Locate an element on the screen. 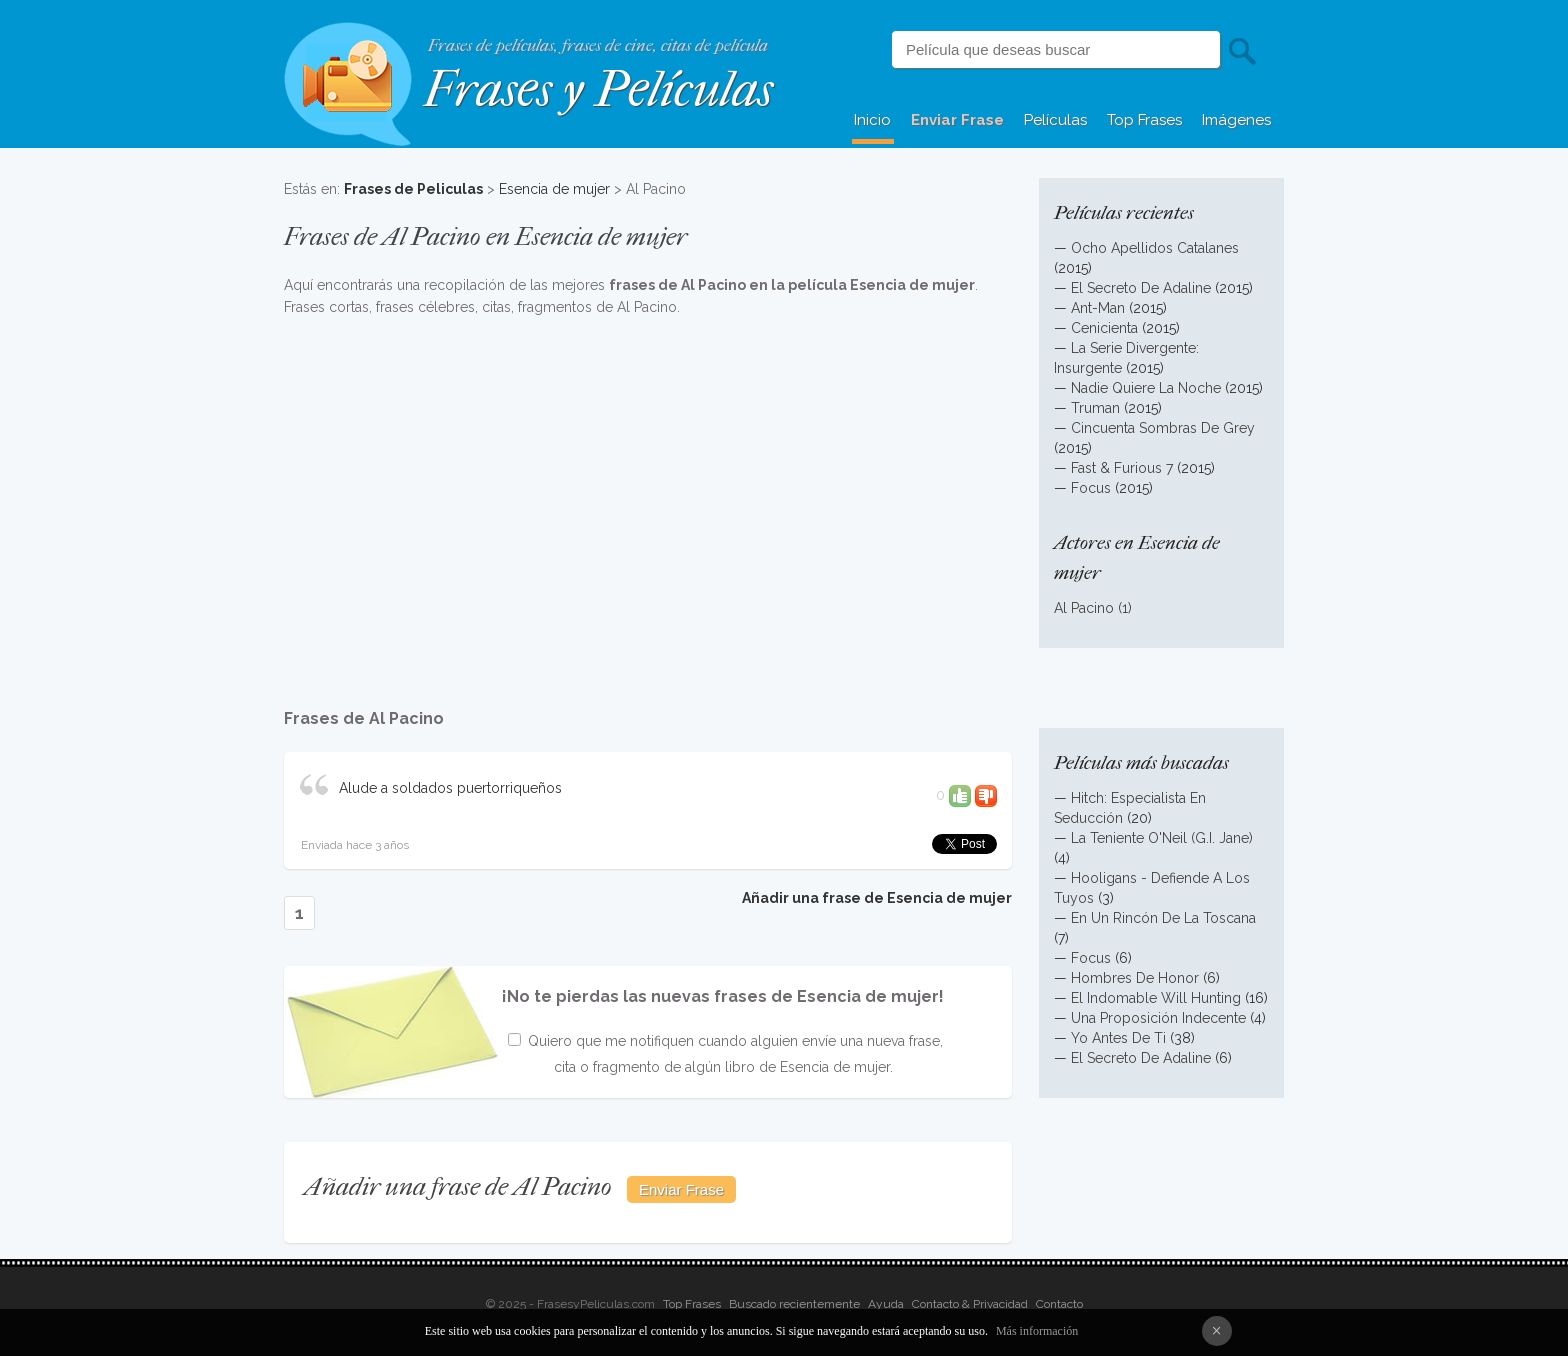 The height and width of the screenshot is (1356, 1568). Ocho Apellidos Catalanes is located at coordinates (1155, 248).